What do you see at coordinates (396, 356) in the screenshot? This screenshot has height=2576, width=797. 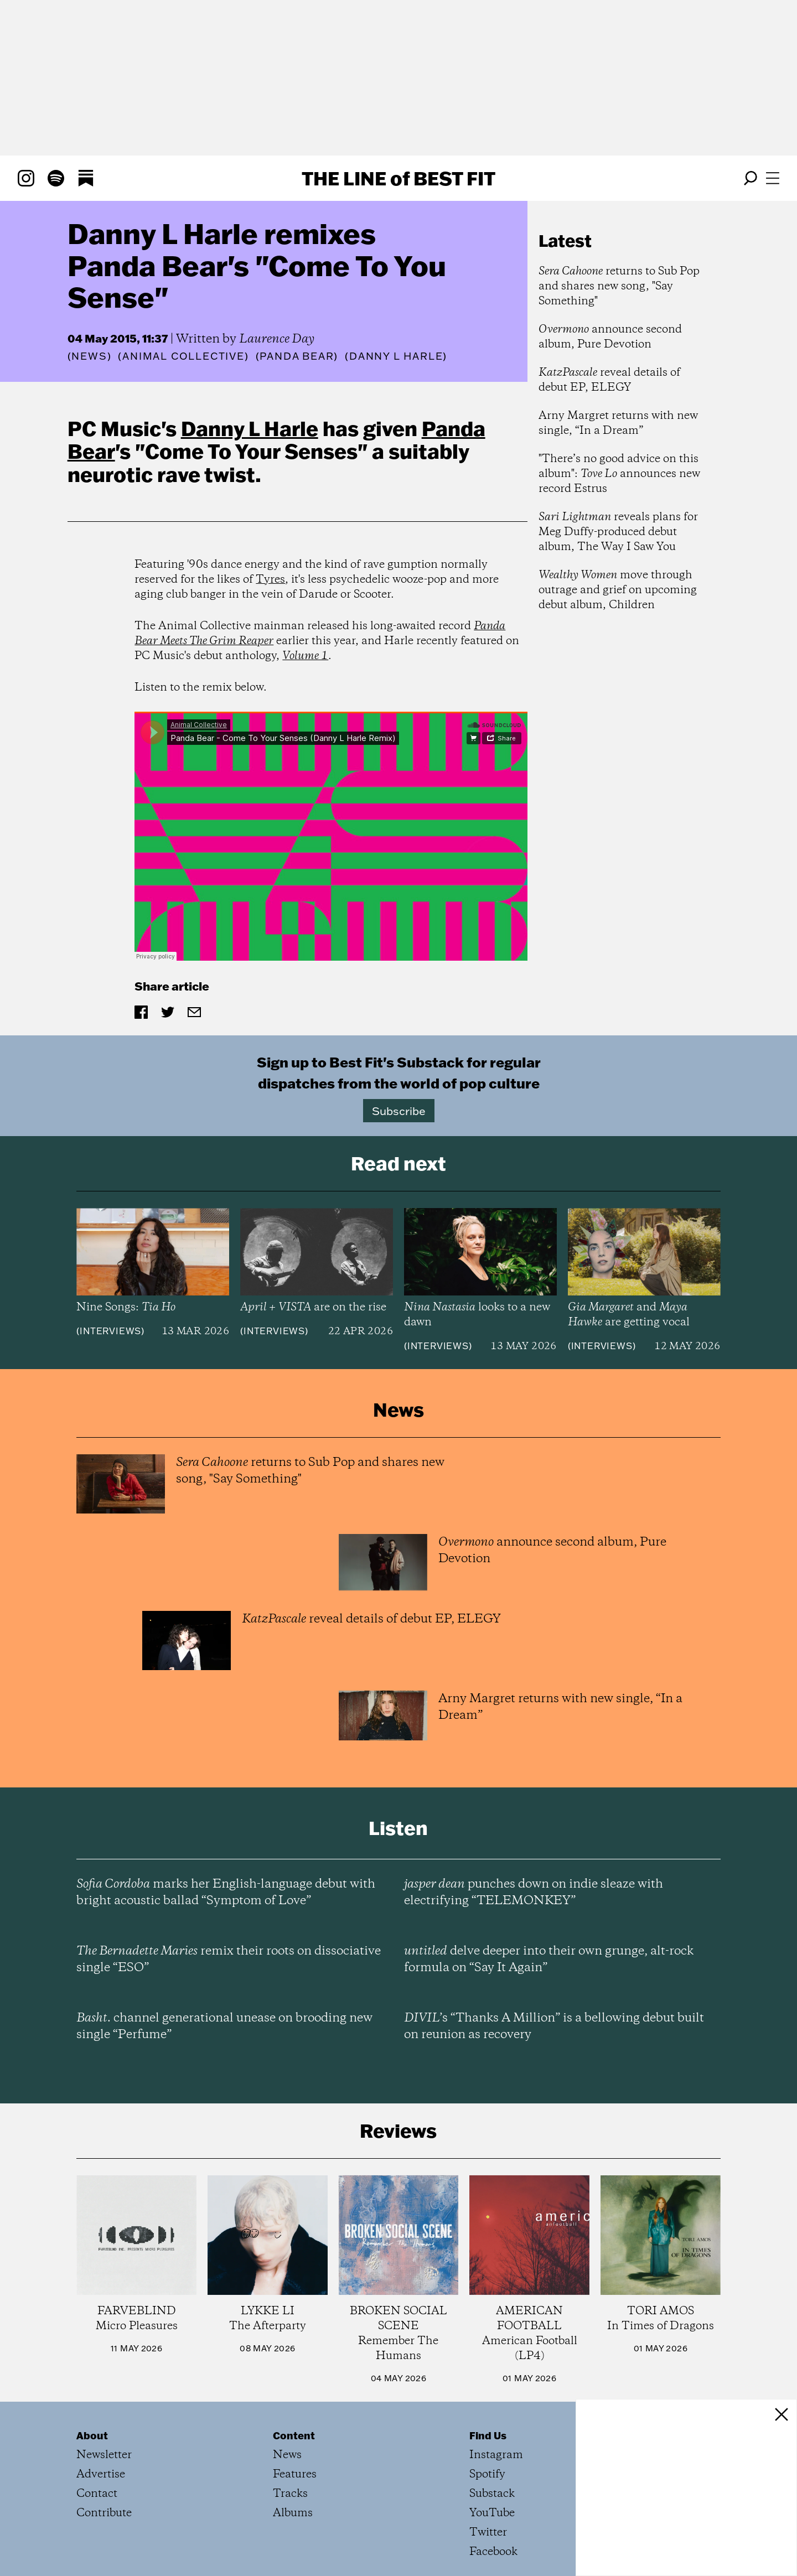 I see `(Danny L Harle)` at bounding box center [396, 356].